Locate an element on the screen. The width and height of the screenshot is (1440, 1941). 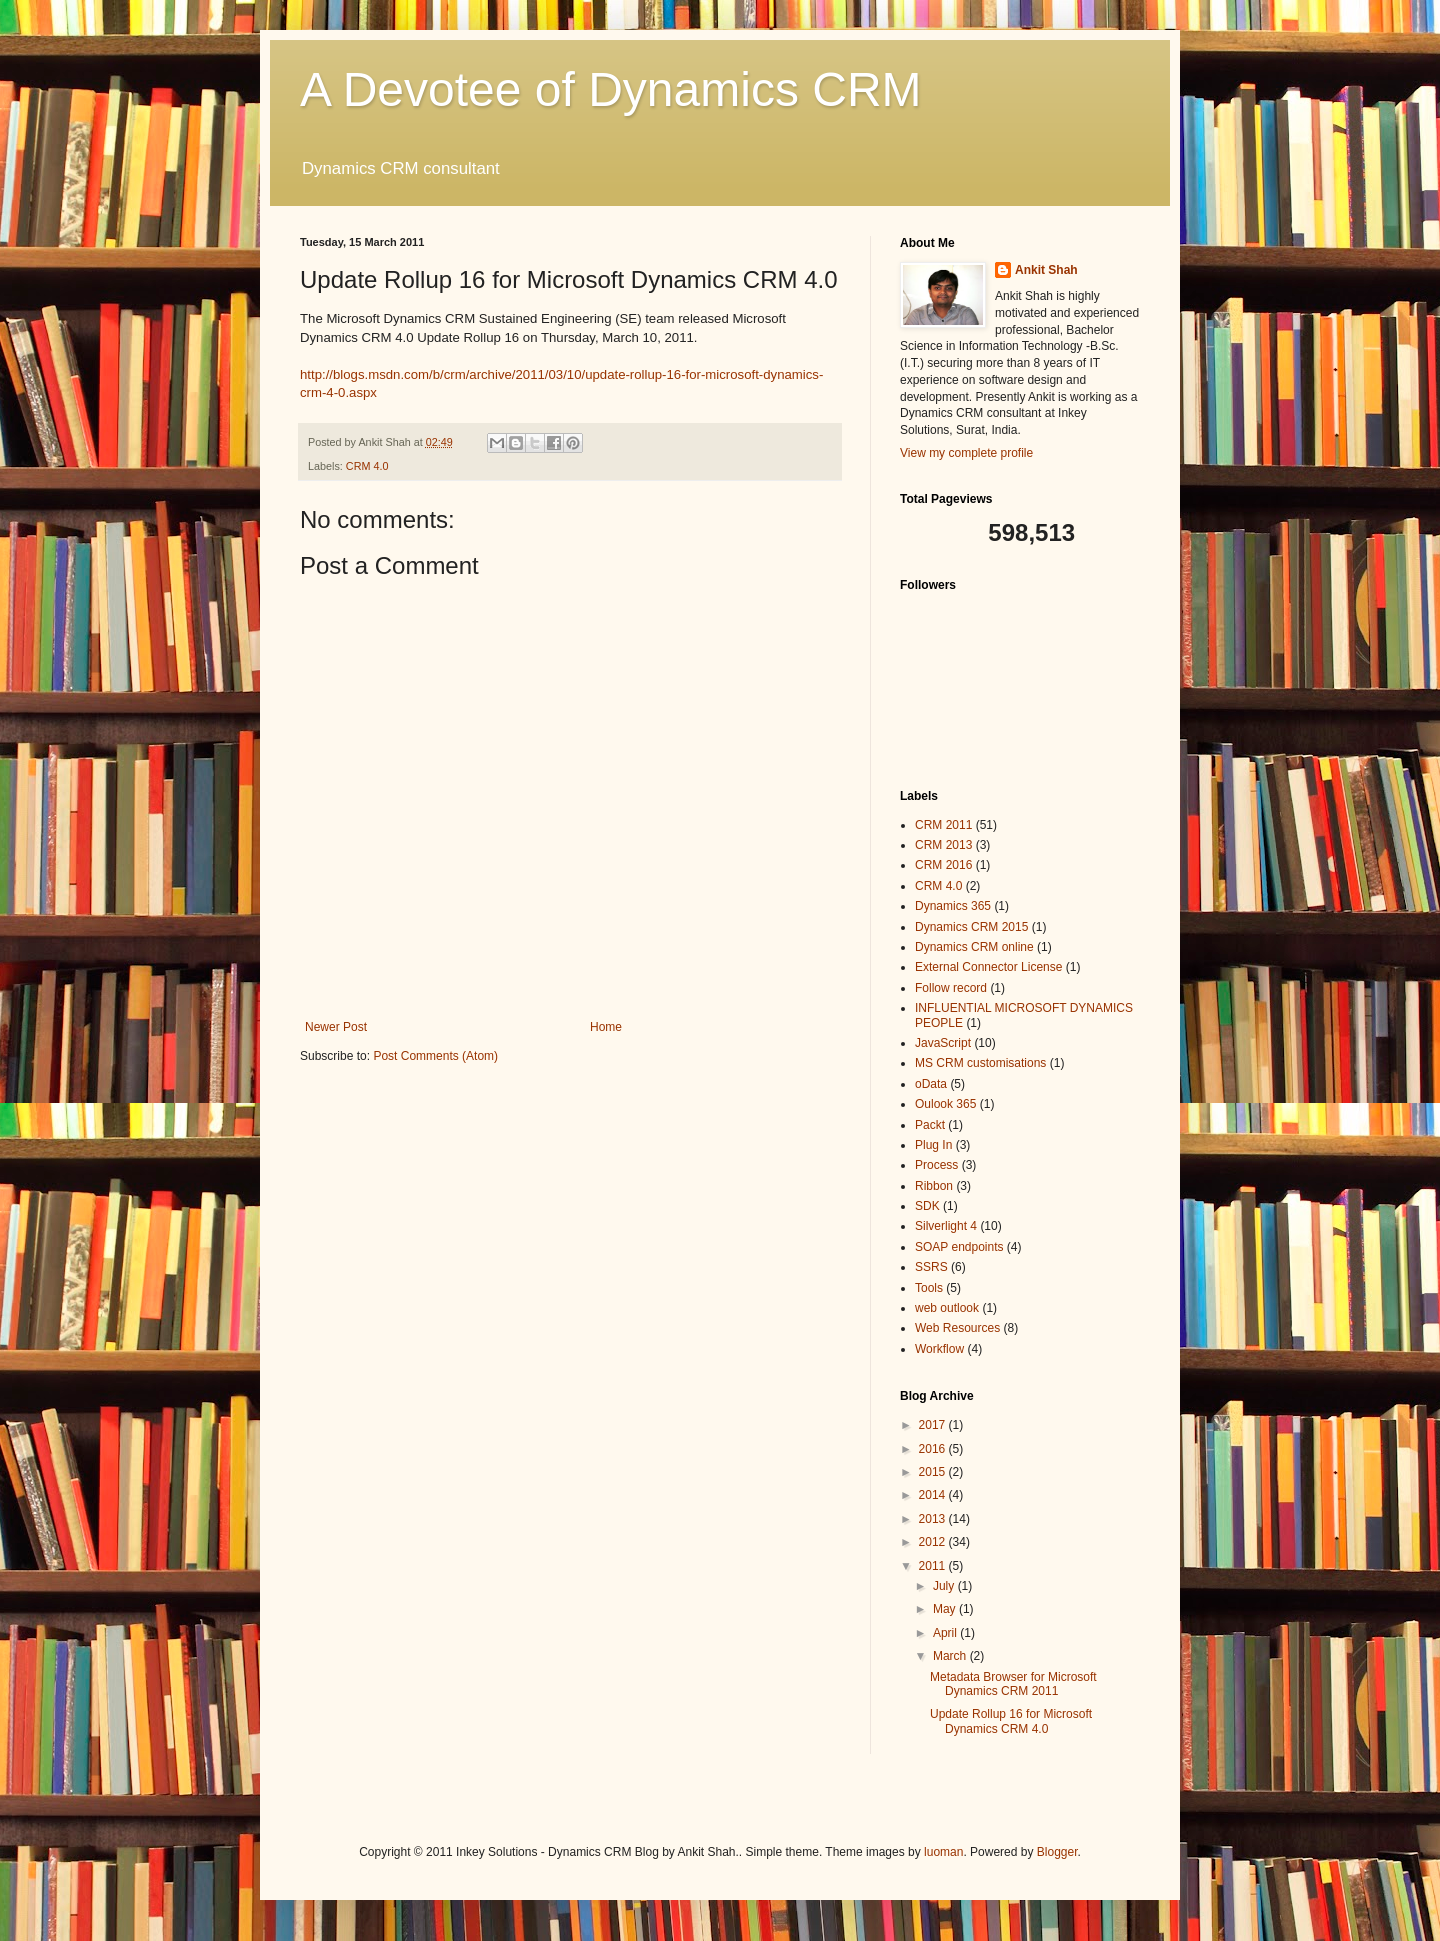
March is located at coordinates (951, 1656).